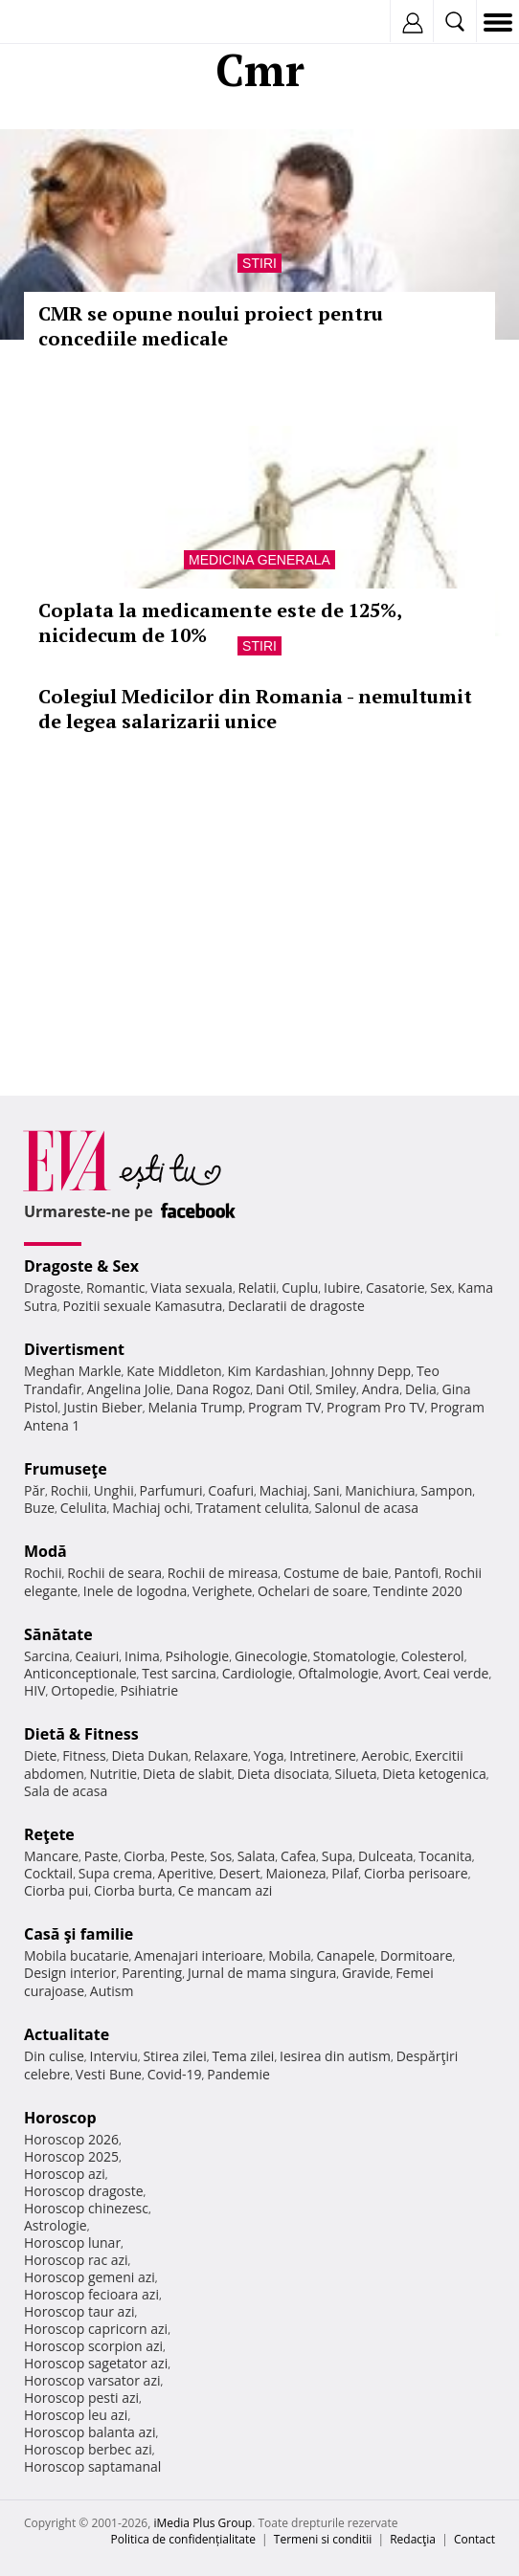 This screenshot has height=2576, width=519. I want to click on Frumuseţe, so click(65, 1468).